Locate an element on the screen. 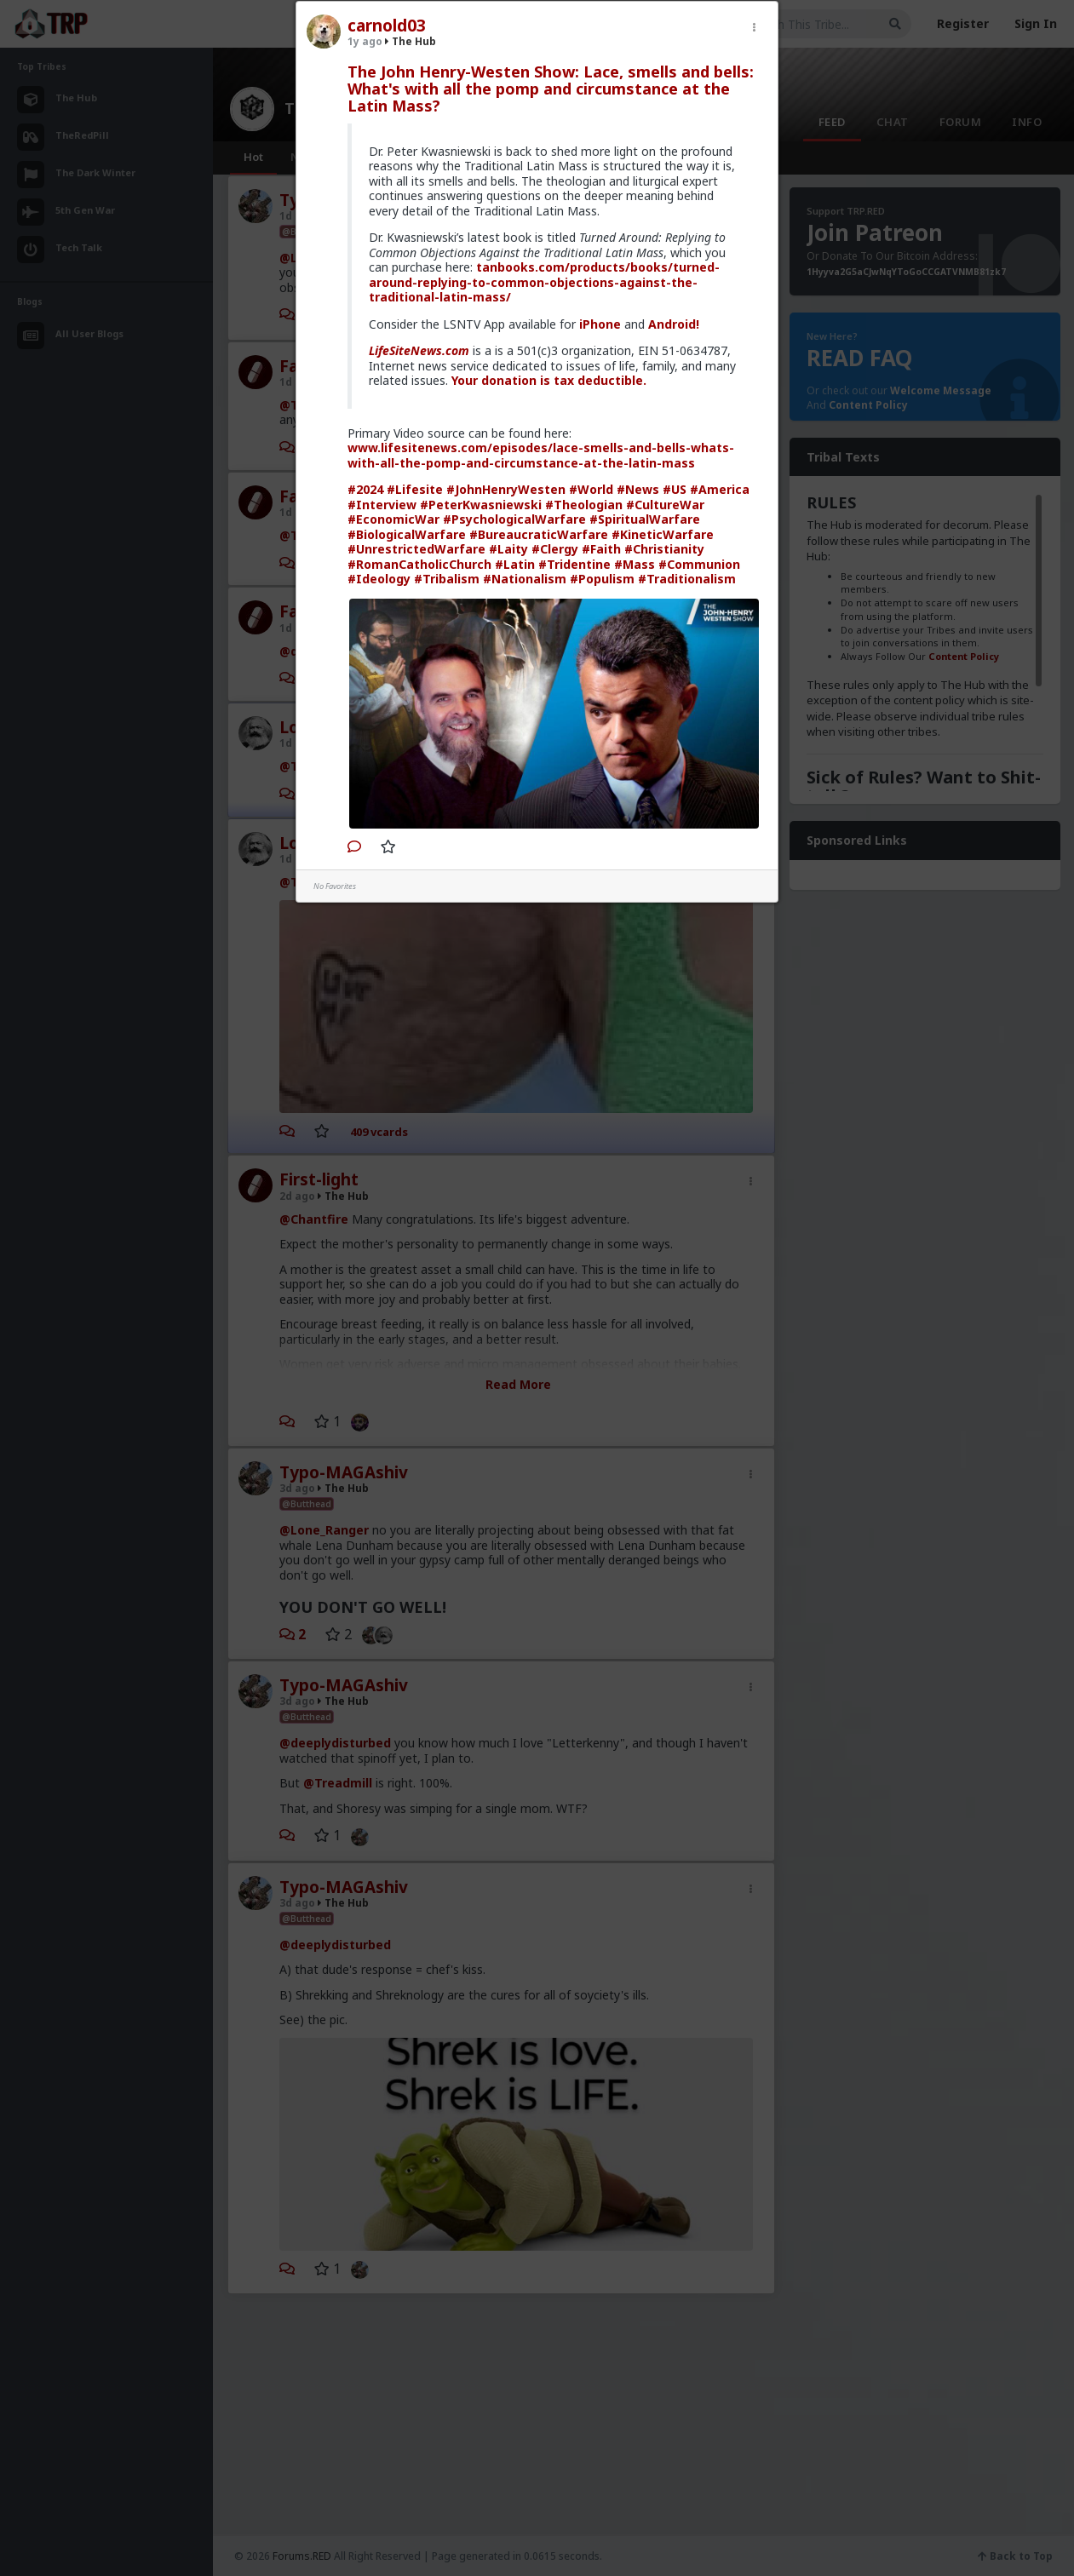 This screenshot has width=1074, height=2576. carnold03 is located at coordinates (386, 25).